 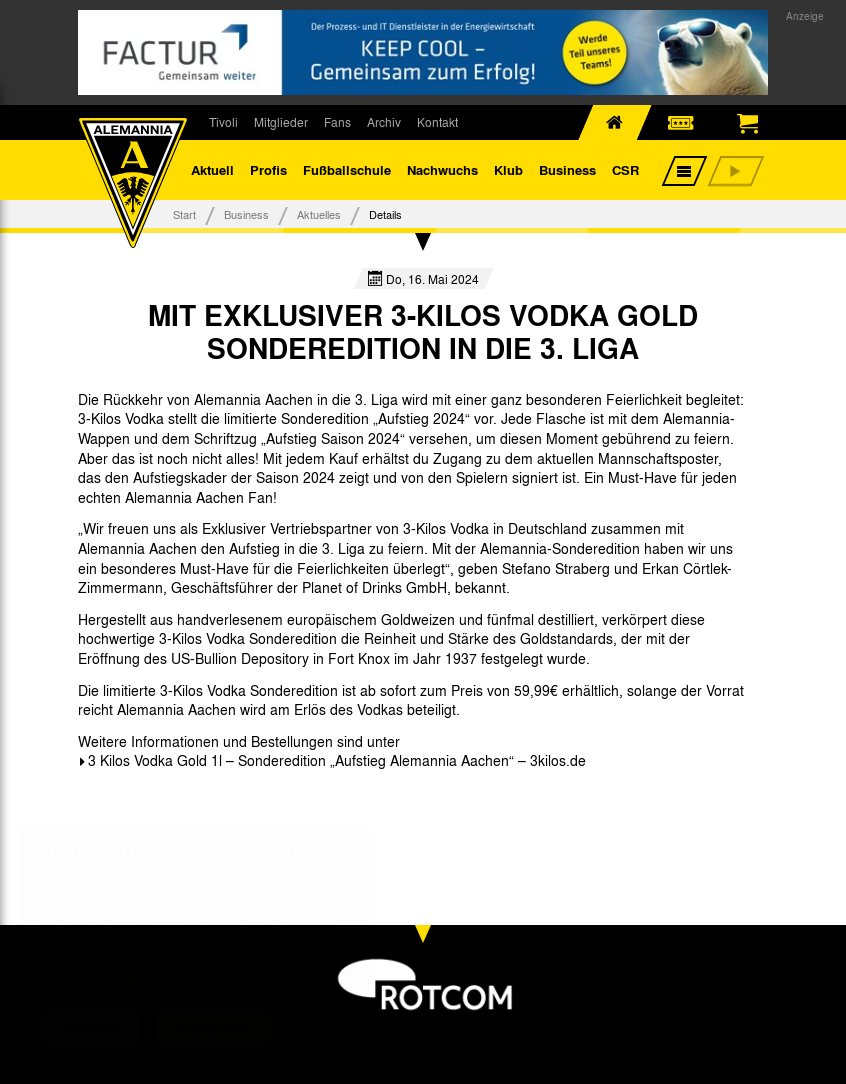 What do you see at coordinates (625, 169) in the screenshot?
I see `CSR` at bounding box center [625, 169].